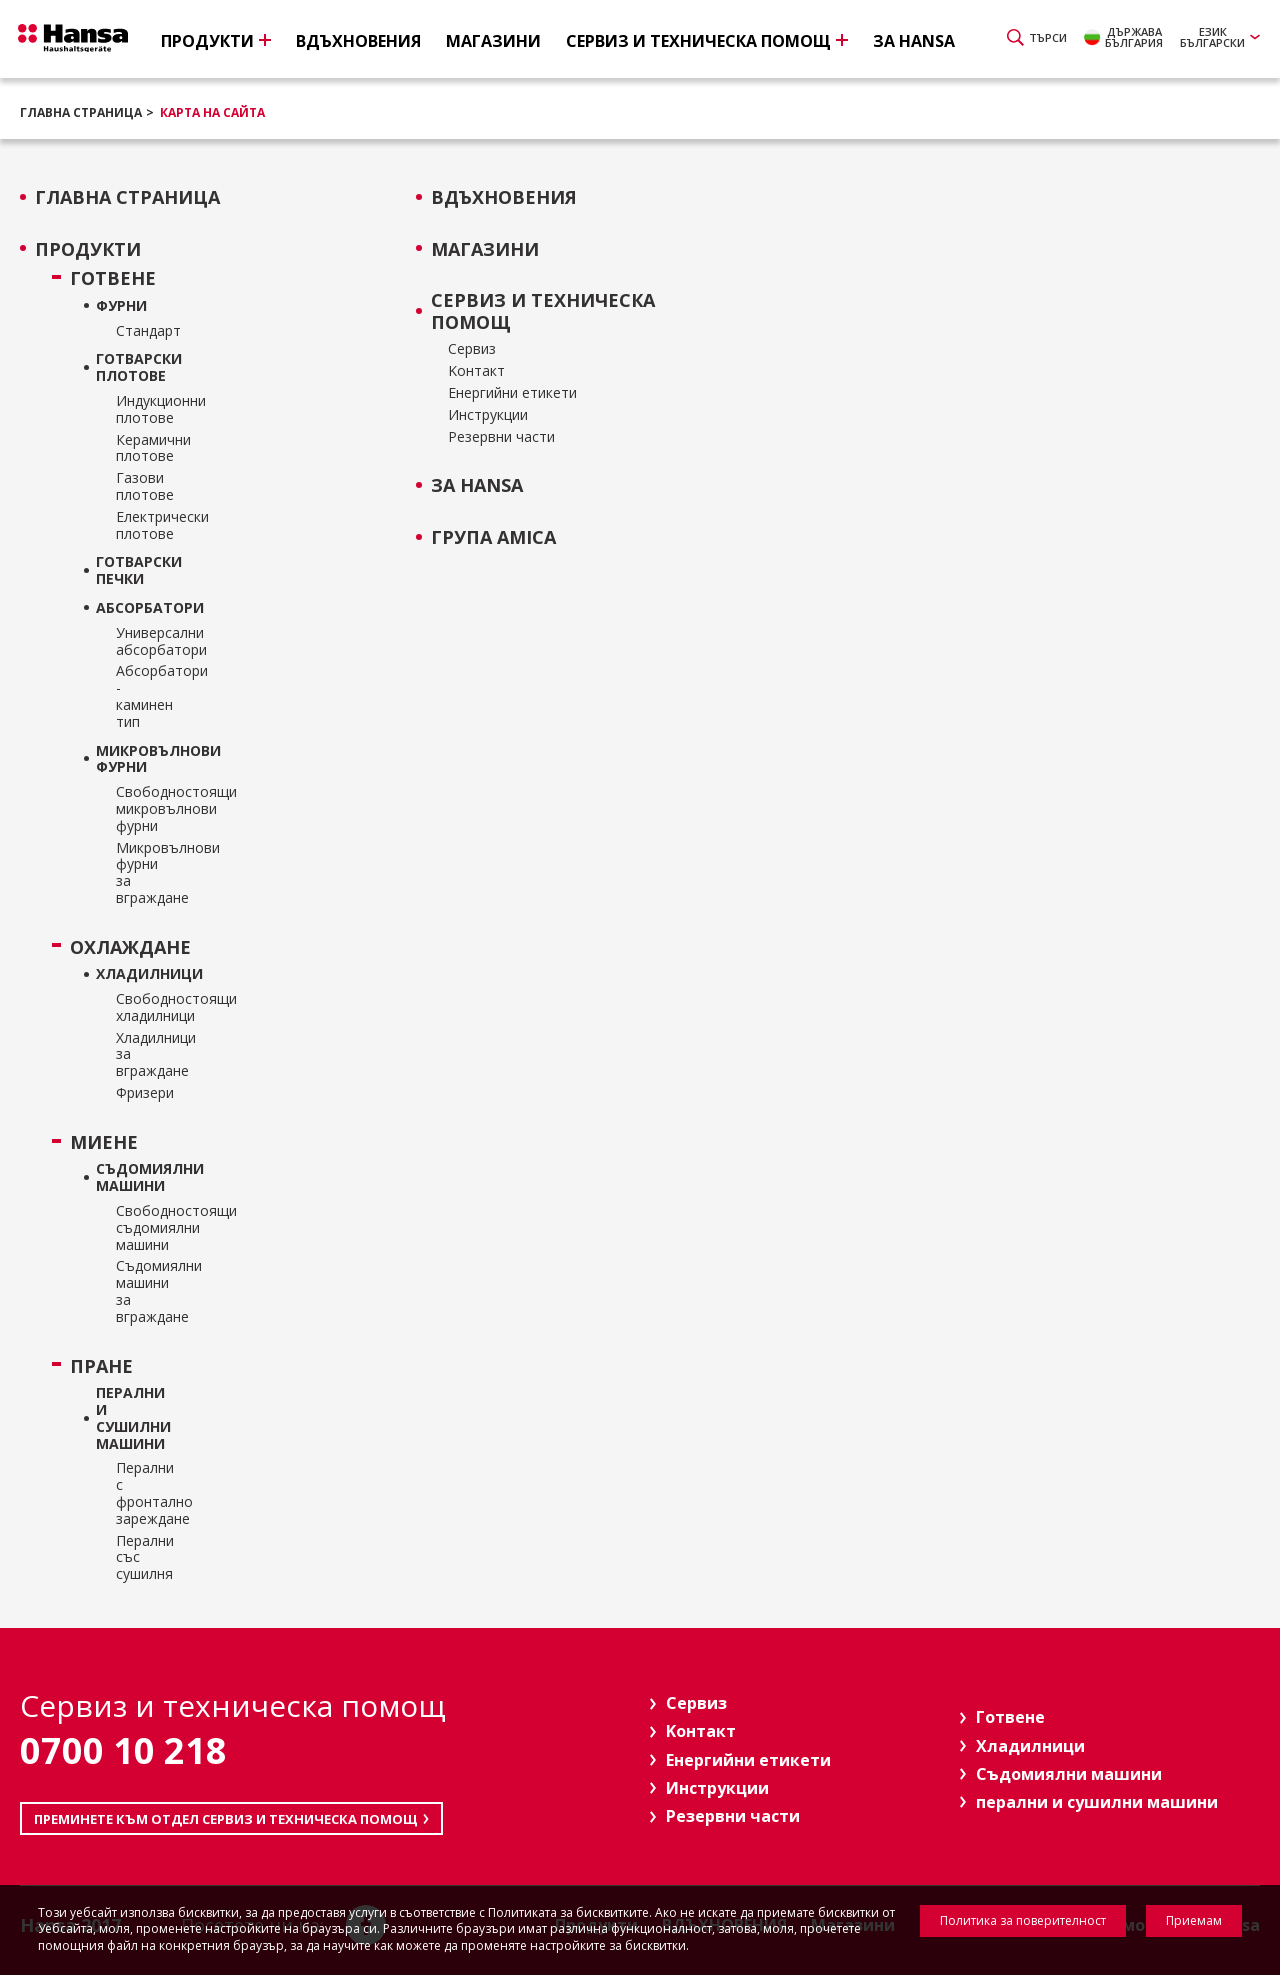 Image resolution: width=1280 pixels, height=1975 pixels. I want to click on Готварски печки, so click(123, 571).